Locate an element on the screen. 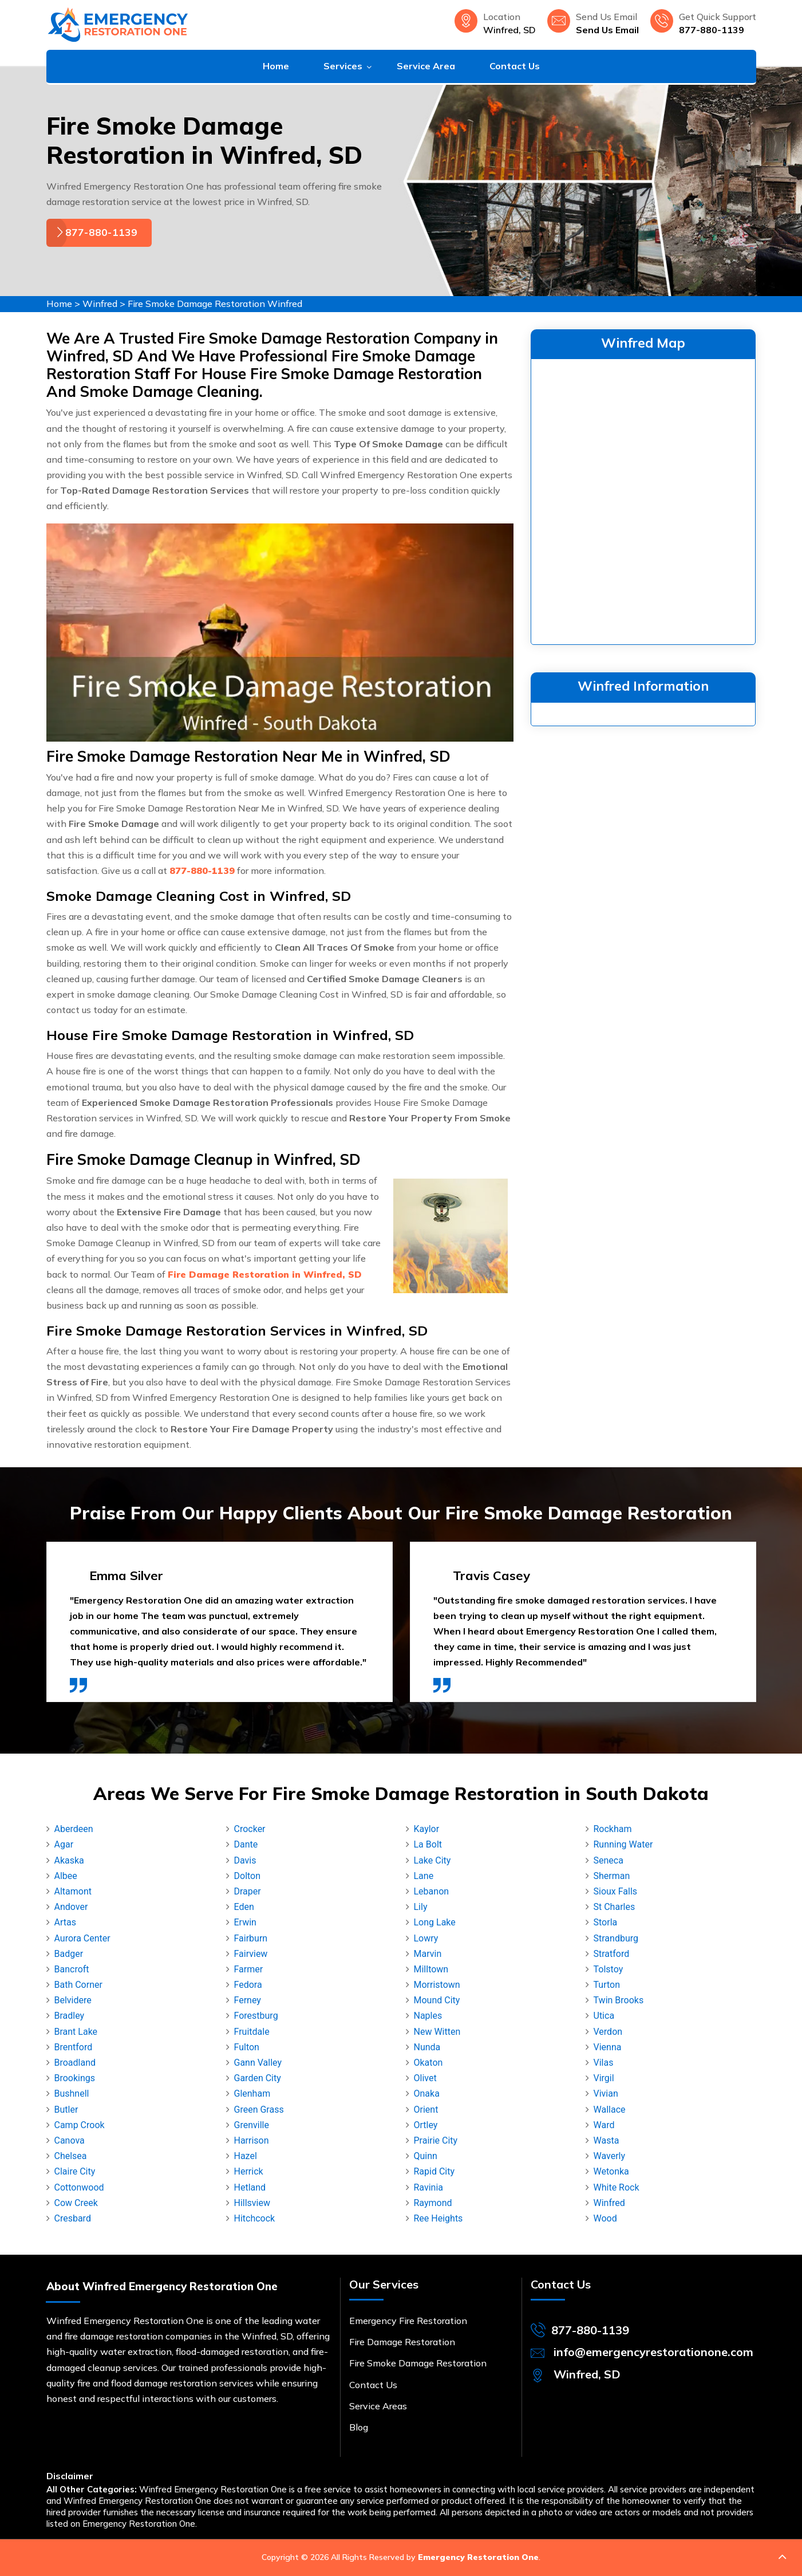  Altamont is located at coordinates (73, 1891).